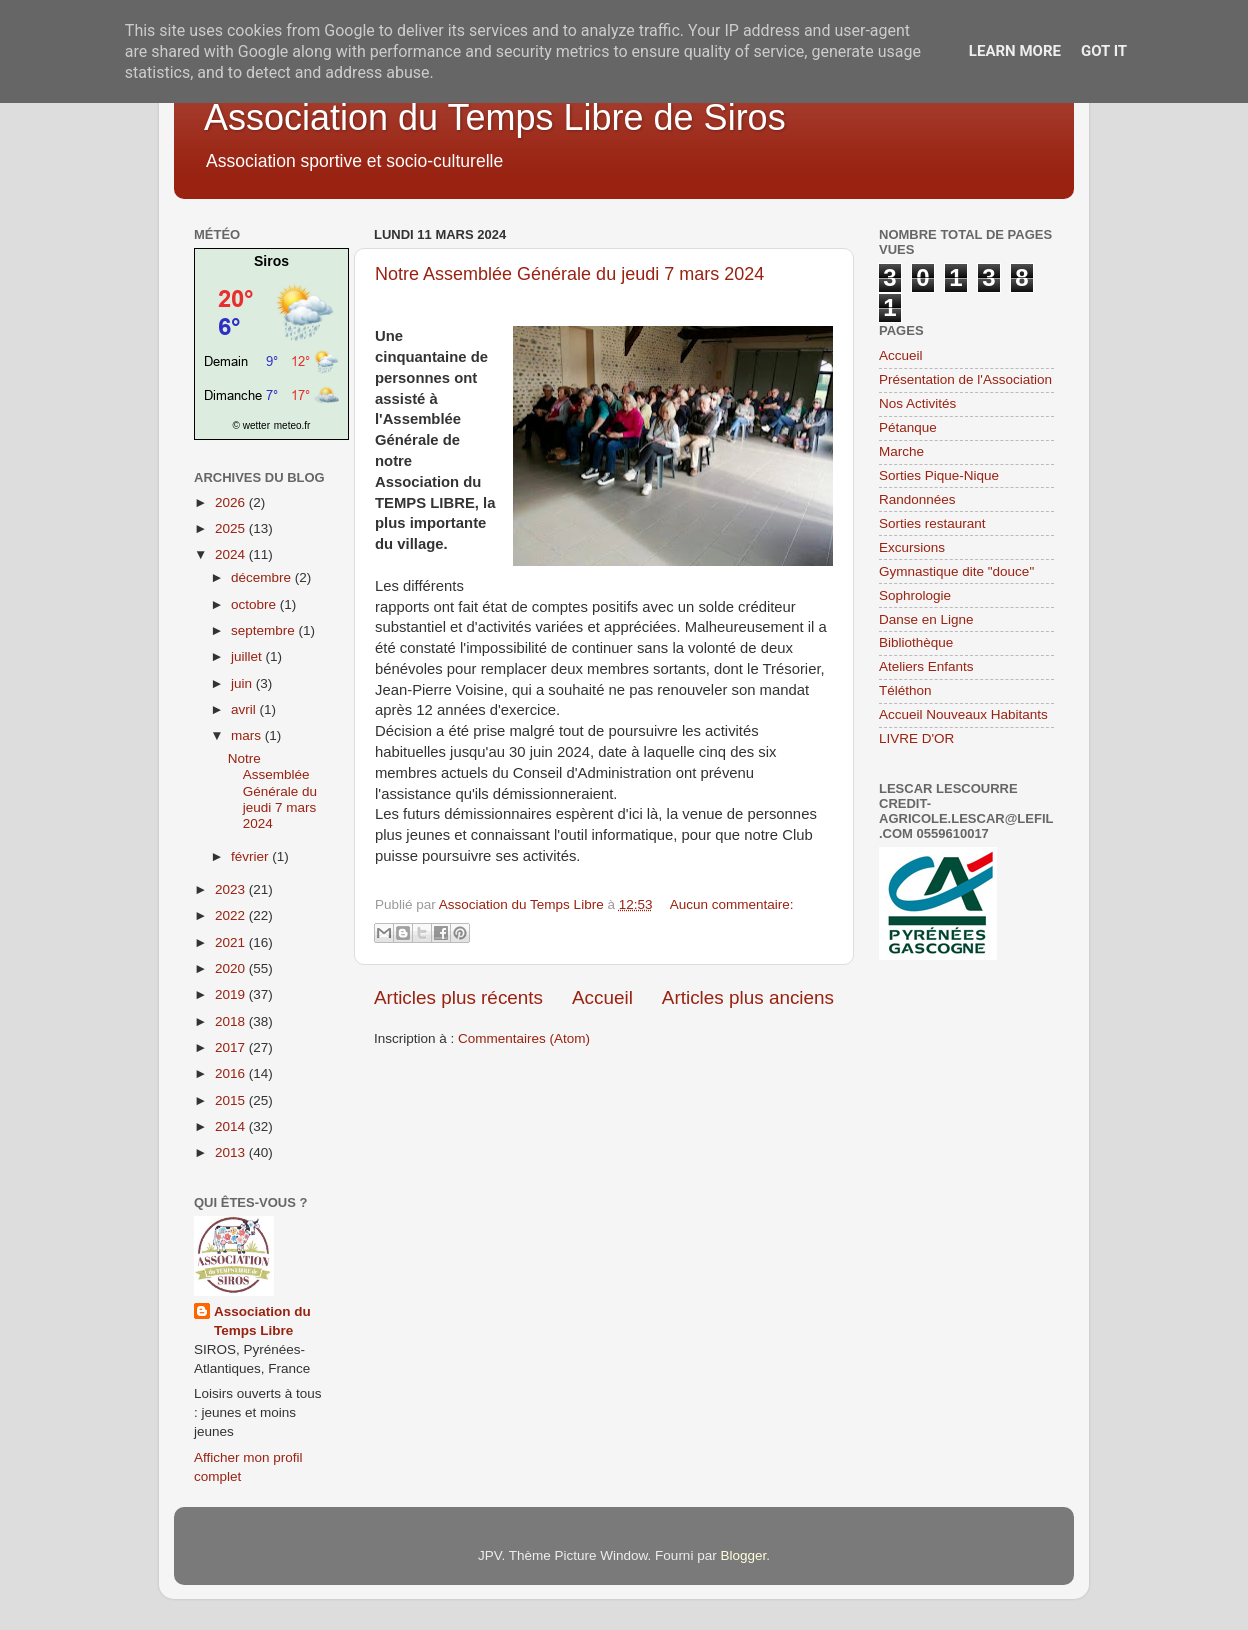 The width and height of the screenshot is (1248, 1630). Describe the element at coordinates (939, 475) in the screenshot. I see `Sorties Pique-Nique` at that location.